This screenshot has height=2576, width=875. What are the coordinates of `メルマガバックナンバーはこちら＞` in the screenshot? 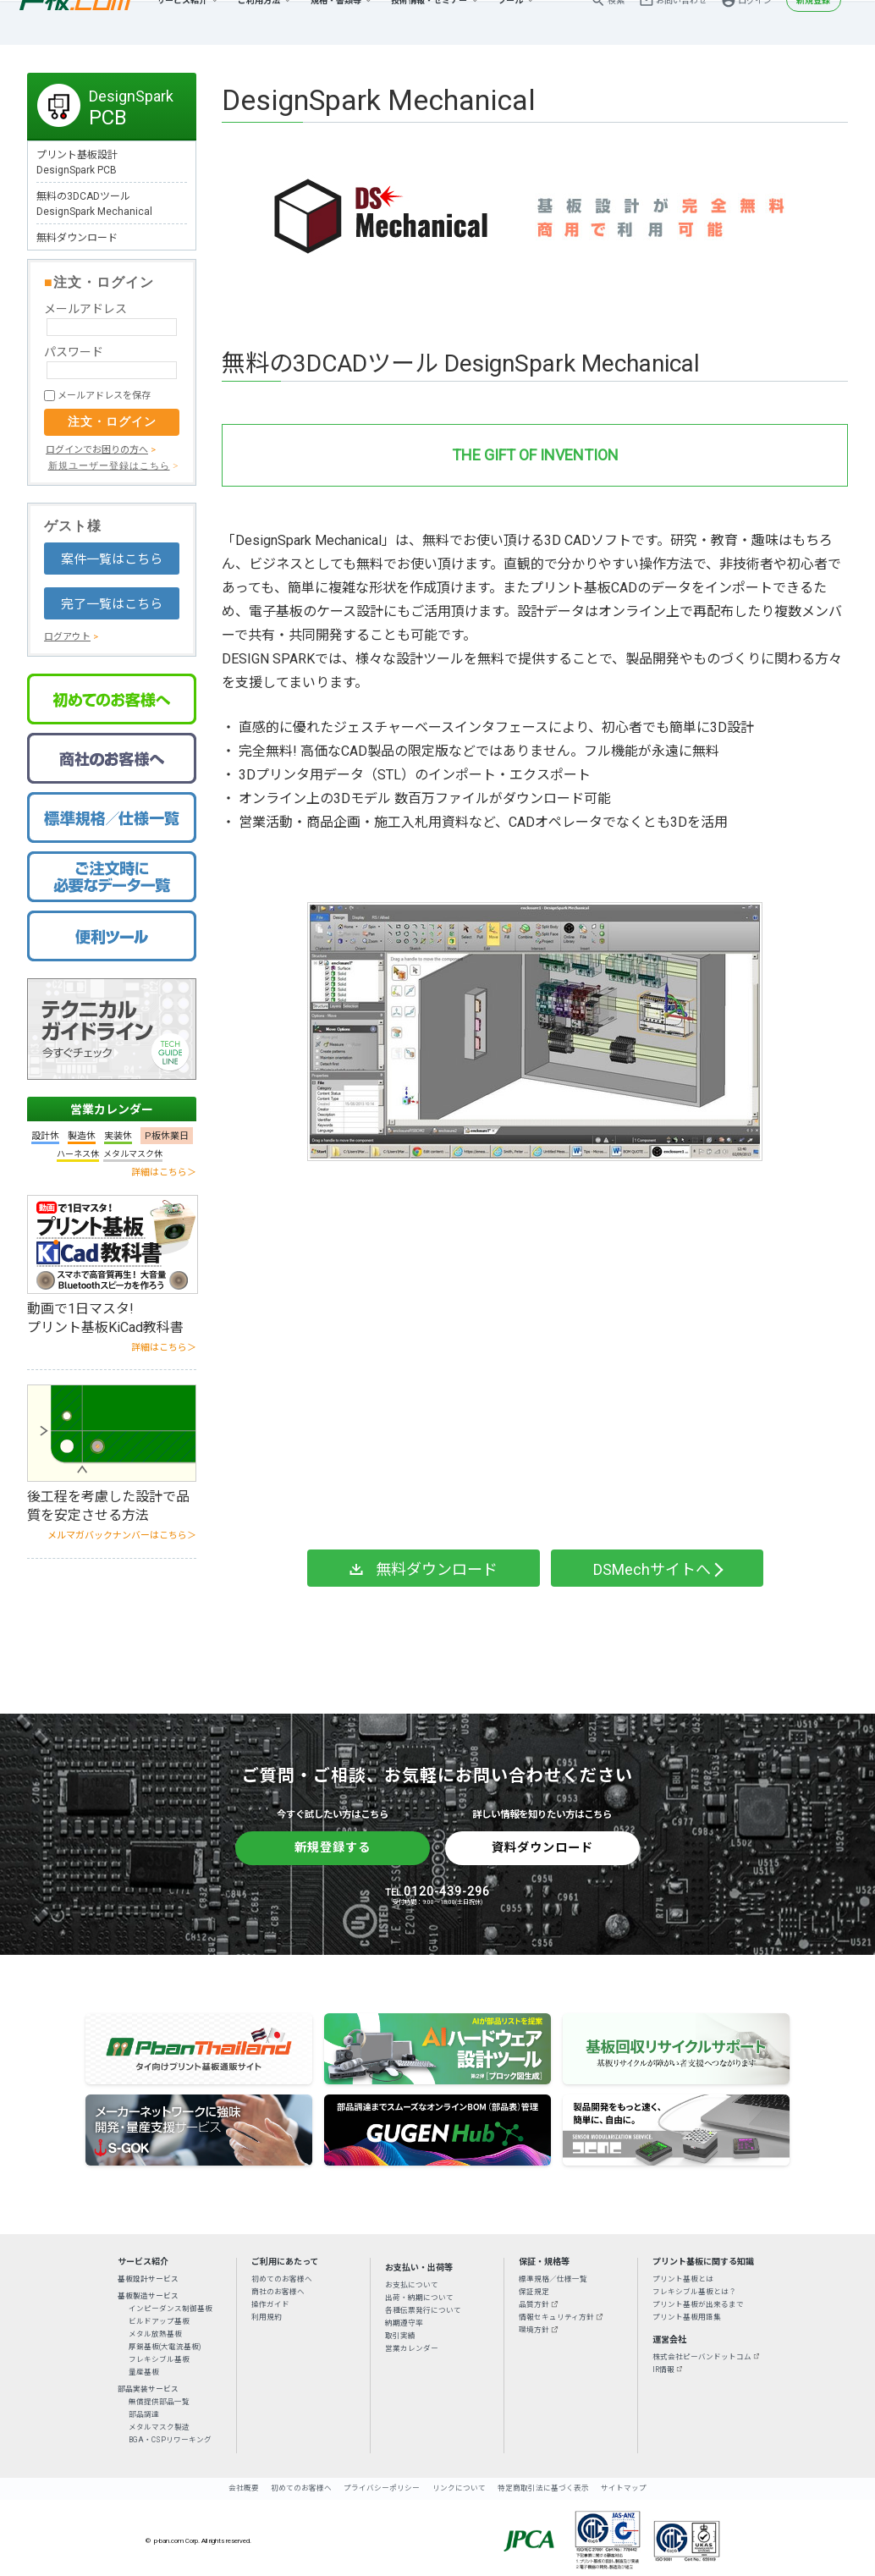 It's located at (121, 1535).